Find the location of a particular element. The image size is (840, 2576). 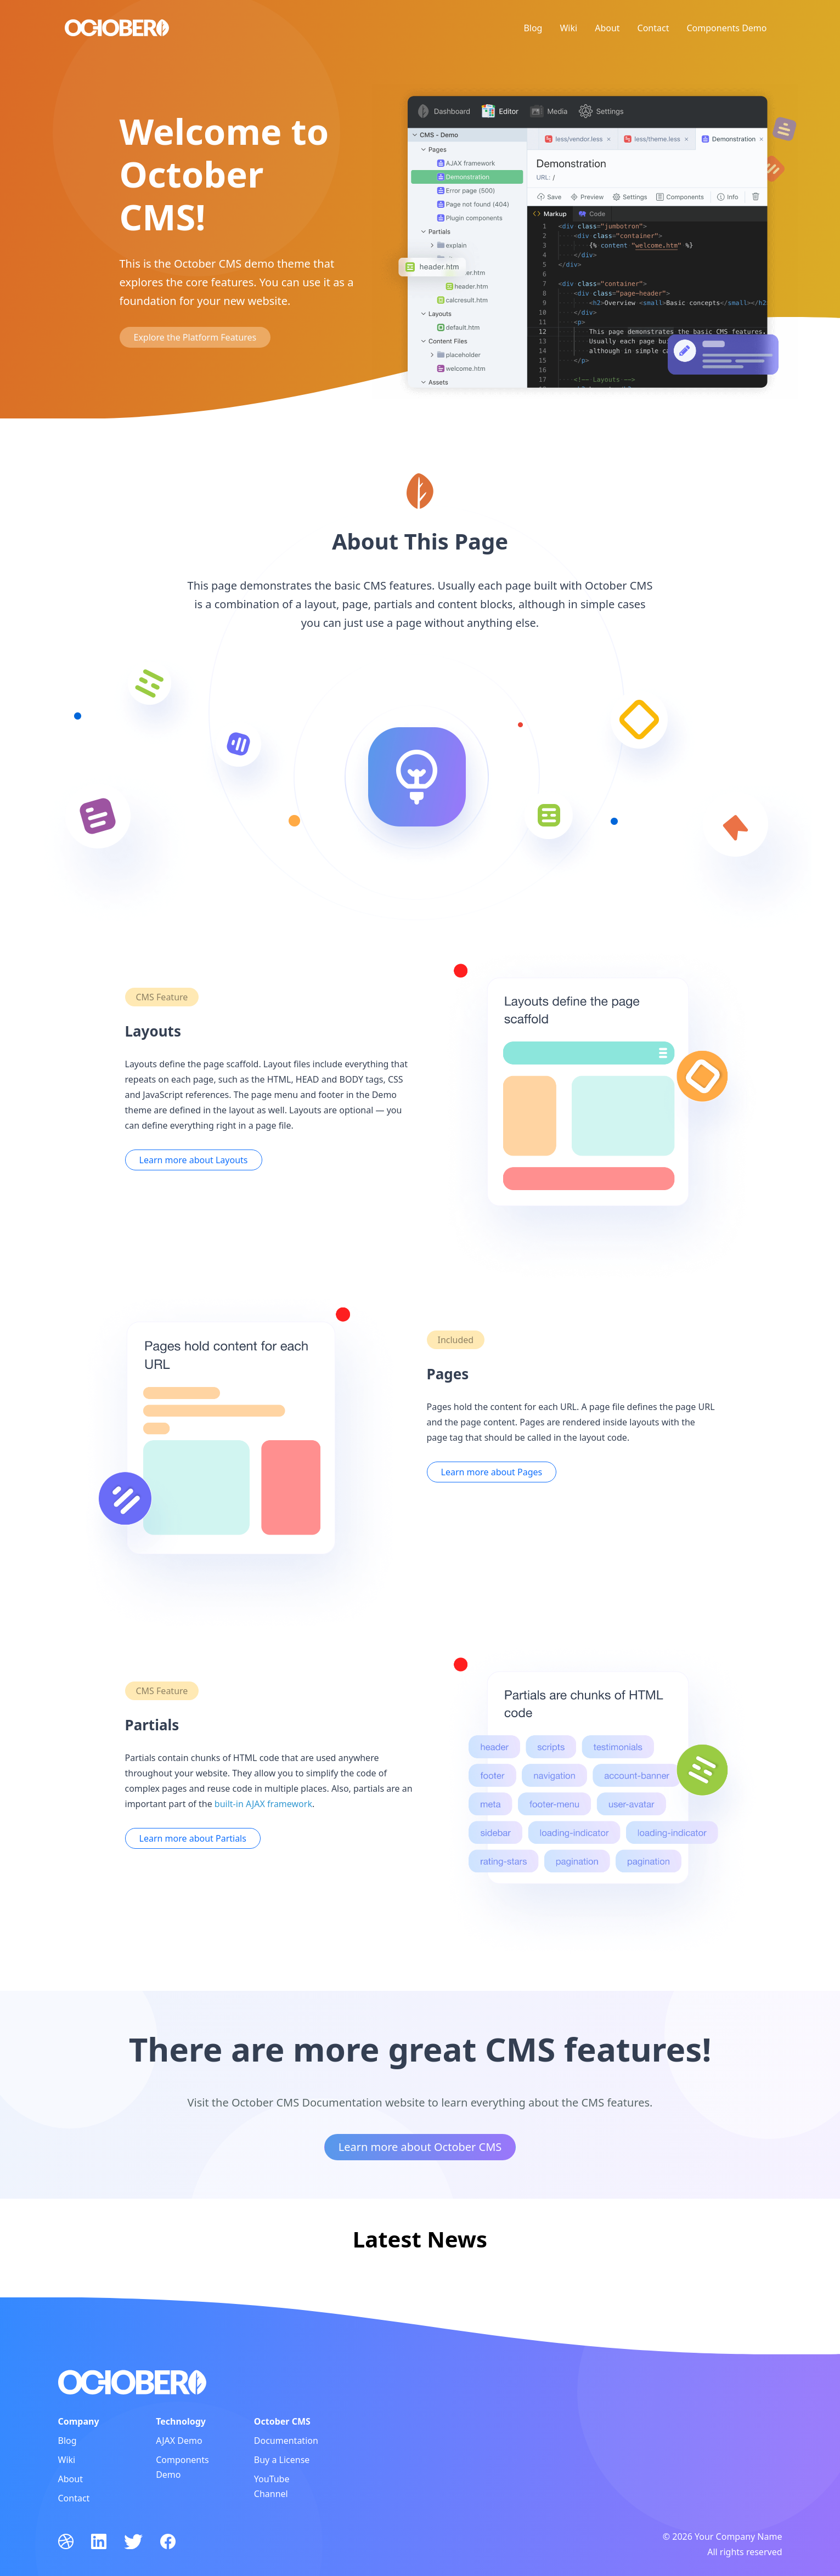

Buy a License is located at coordinates (282, 2460).